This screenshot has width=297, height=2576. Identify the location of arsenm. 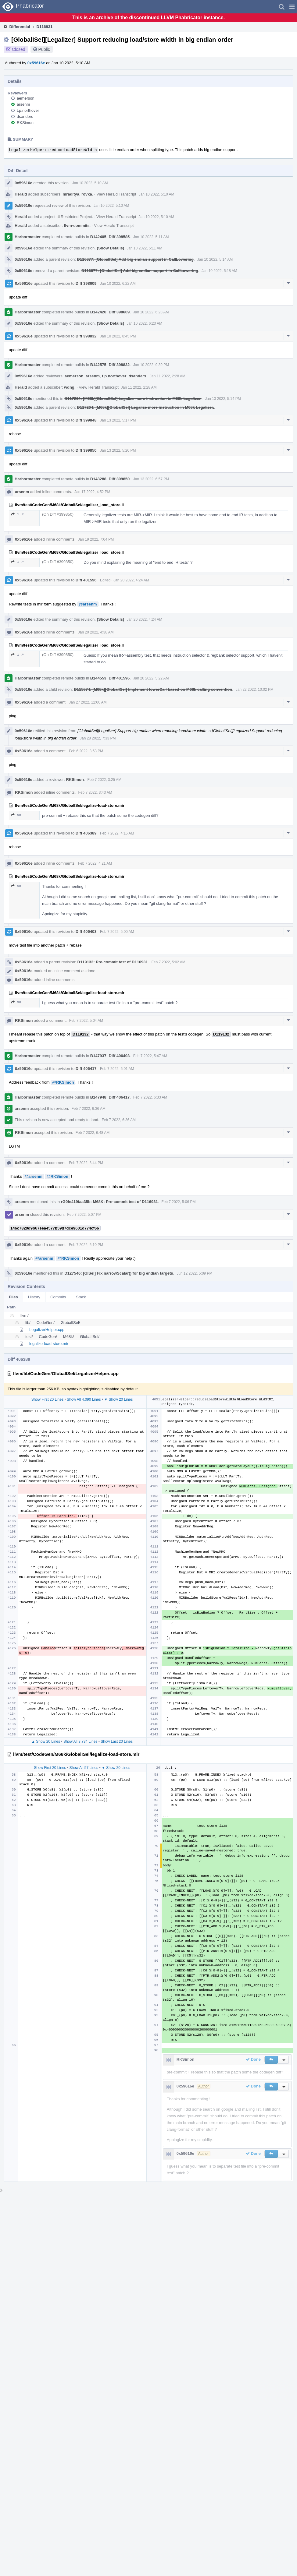
(23, 104).